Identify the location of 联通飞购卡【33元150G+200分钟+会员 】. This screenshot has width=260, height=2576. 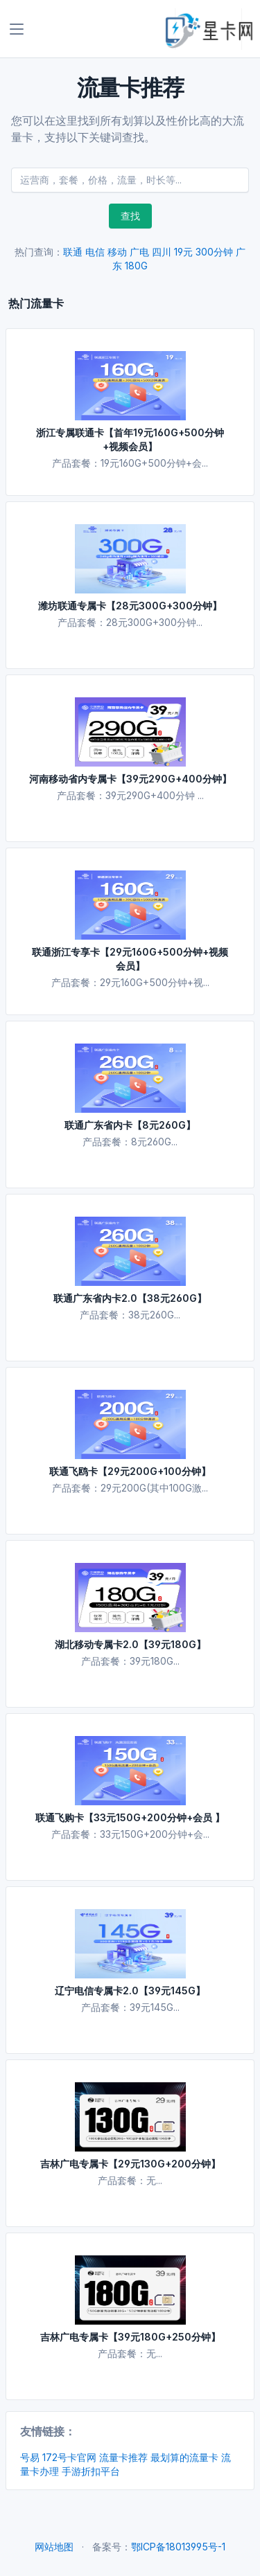
(130, 1817).